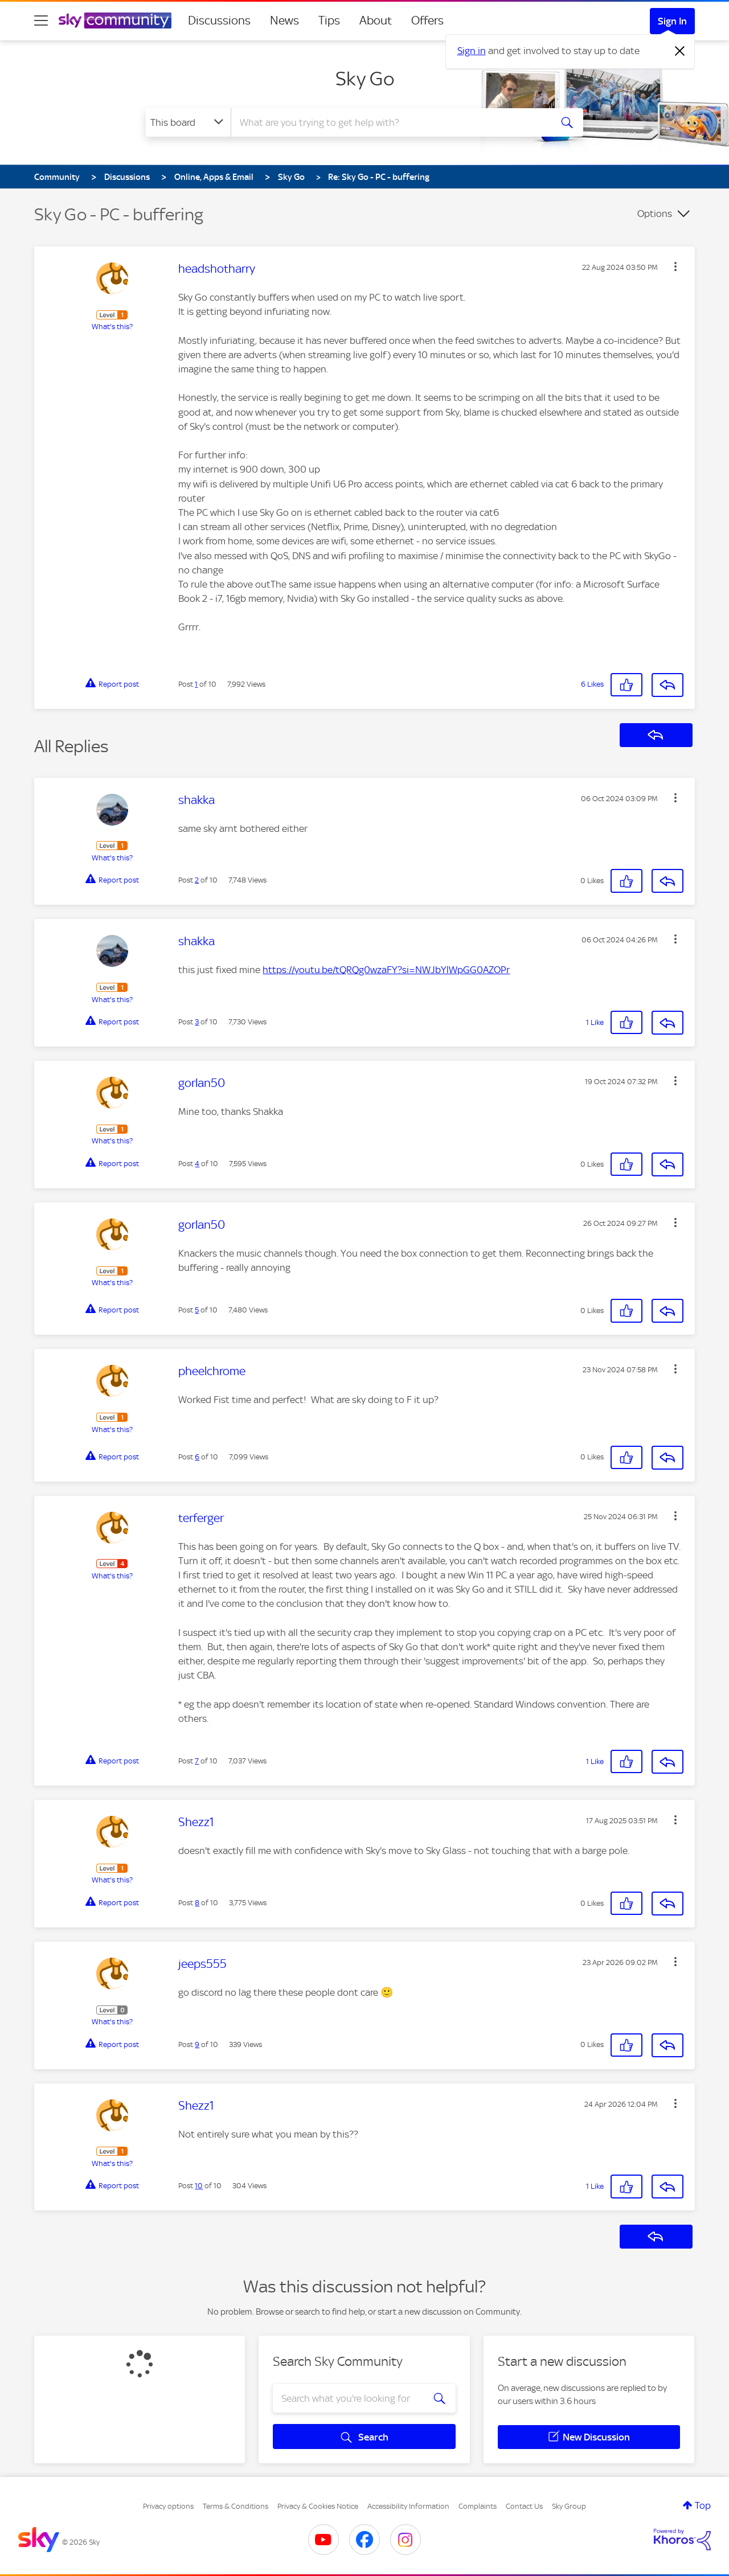  I want to click on Top [button], so click(703, 2505).